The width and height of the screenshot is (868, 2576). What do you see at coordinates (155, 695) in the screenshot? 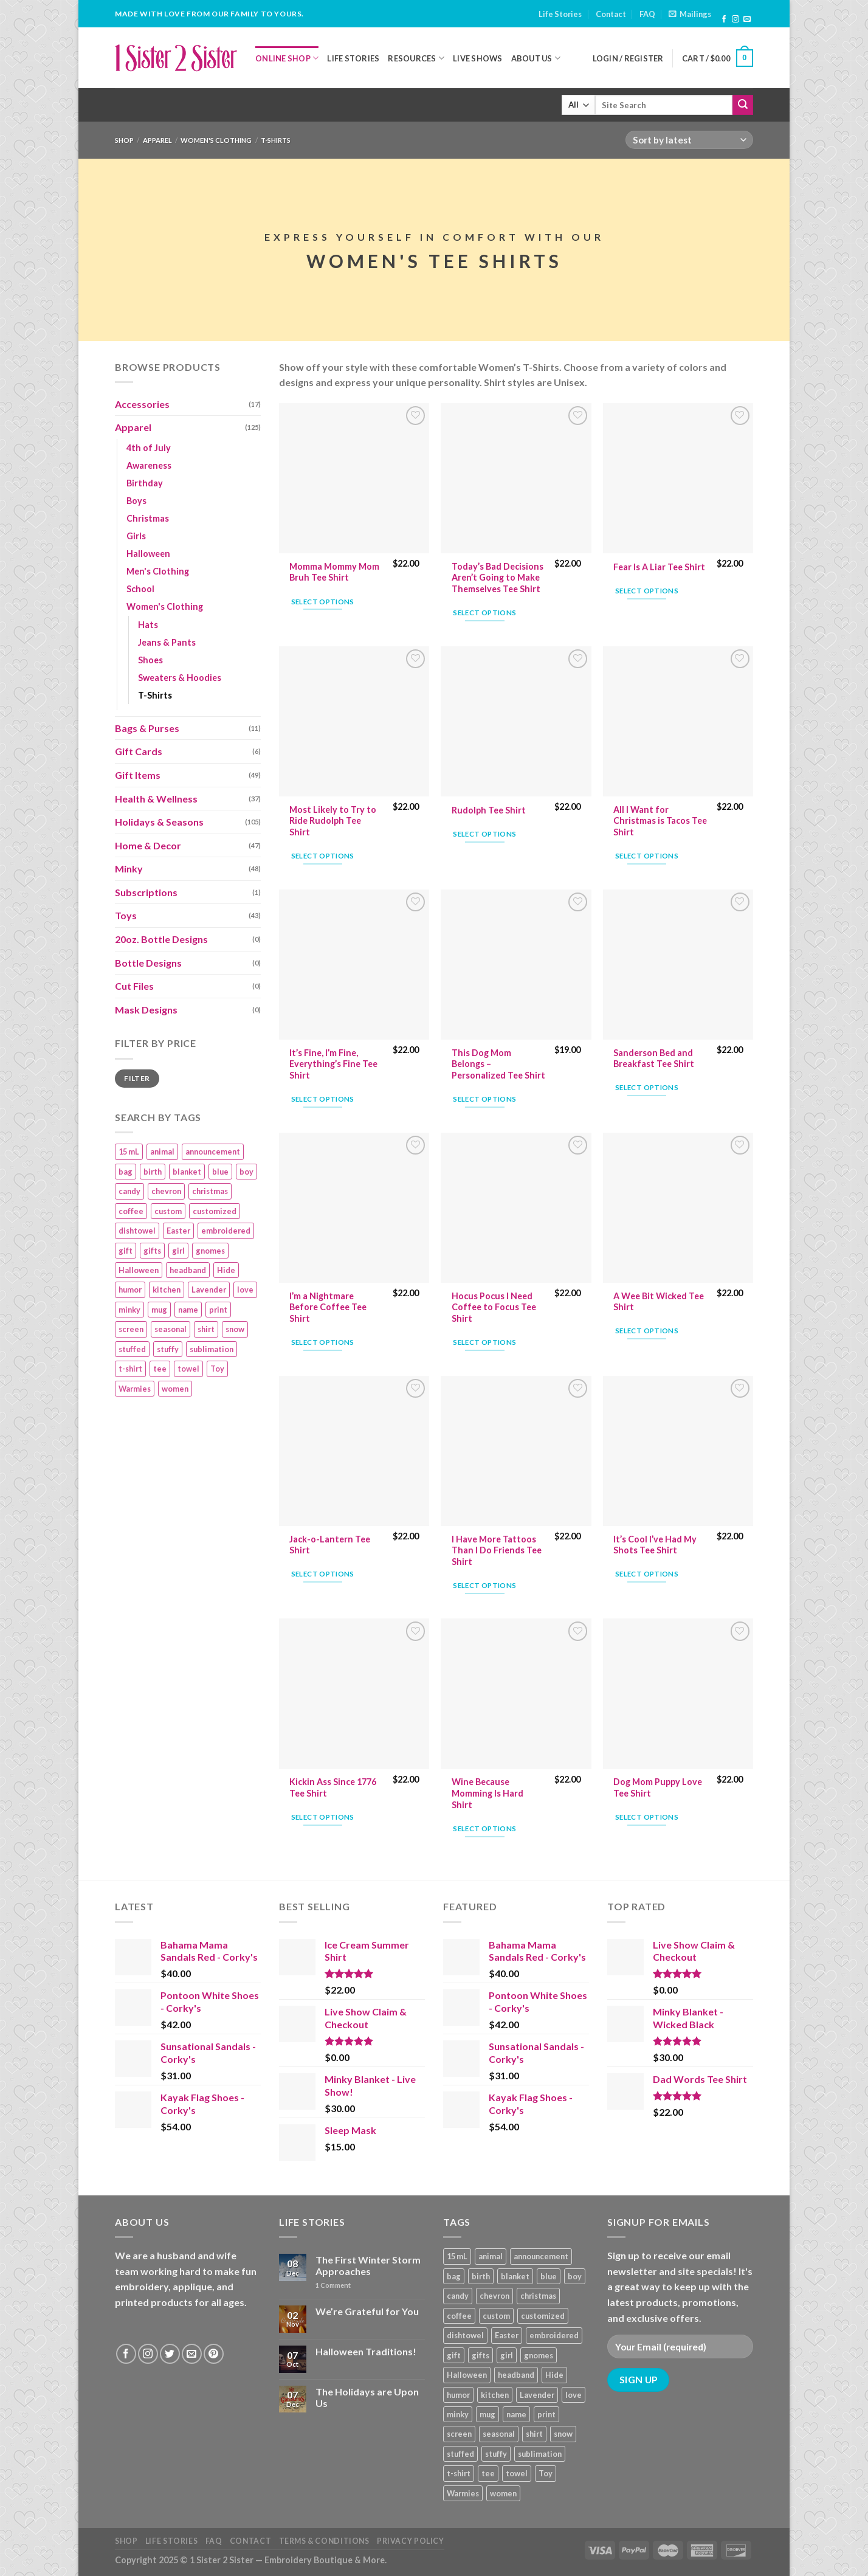
I see `T-Shirts` at bounding box center [155, 695].